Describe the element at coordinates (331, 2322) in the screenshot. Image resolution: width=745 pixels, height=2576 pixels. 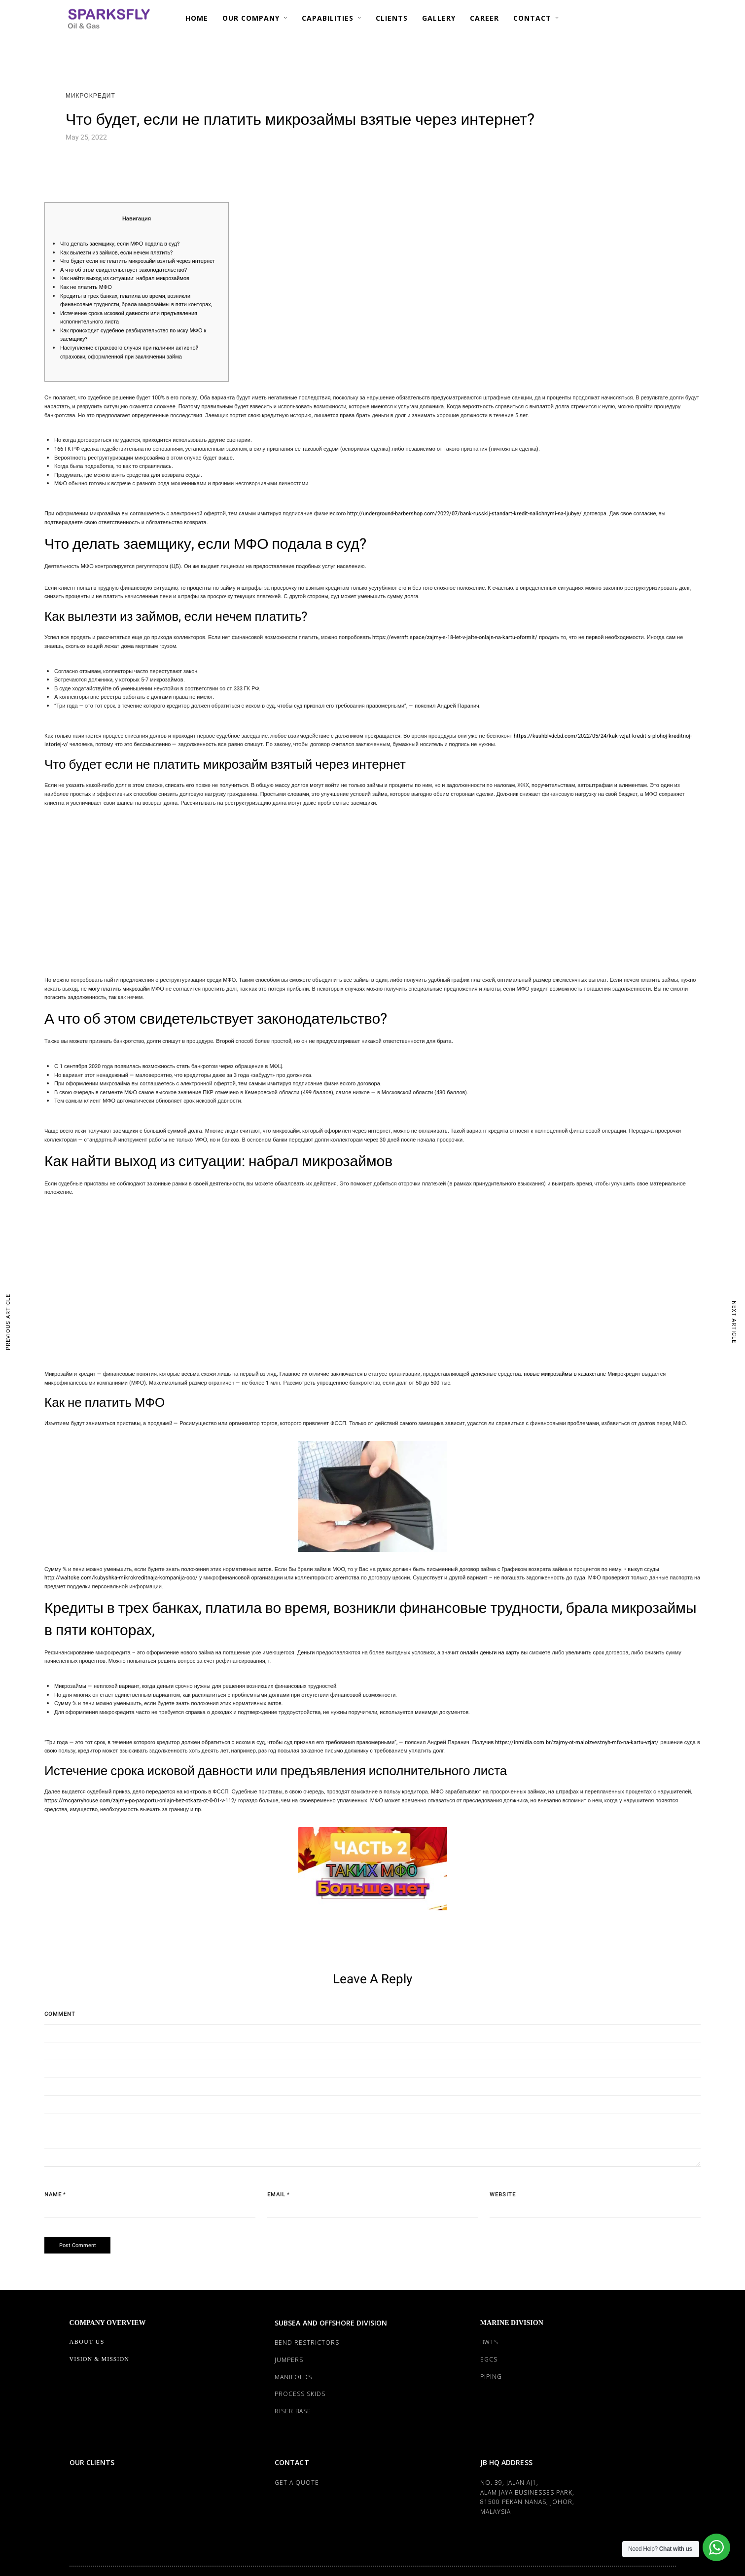
I see `SUBSEA AND OFFSHORE DIVISION` at that location.